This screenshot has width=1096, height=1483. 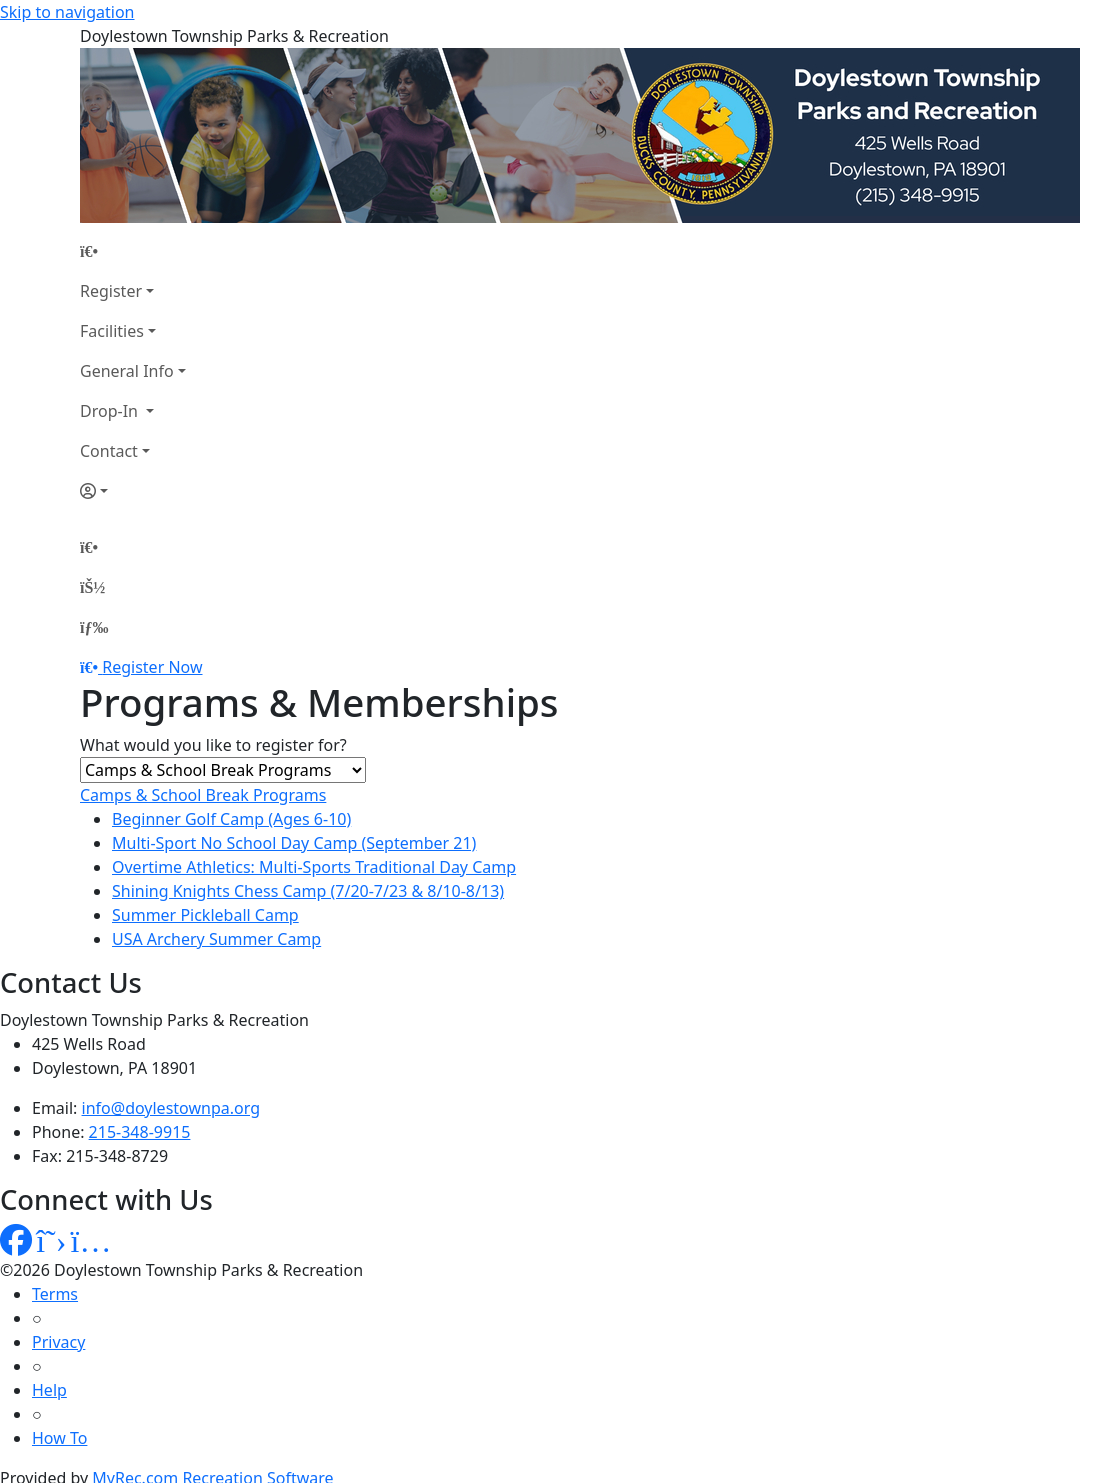 I want to click on What would you like to register for?, so click(x=213, y=745).